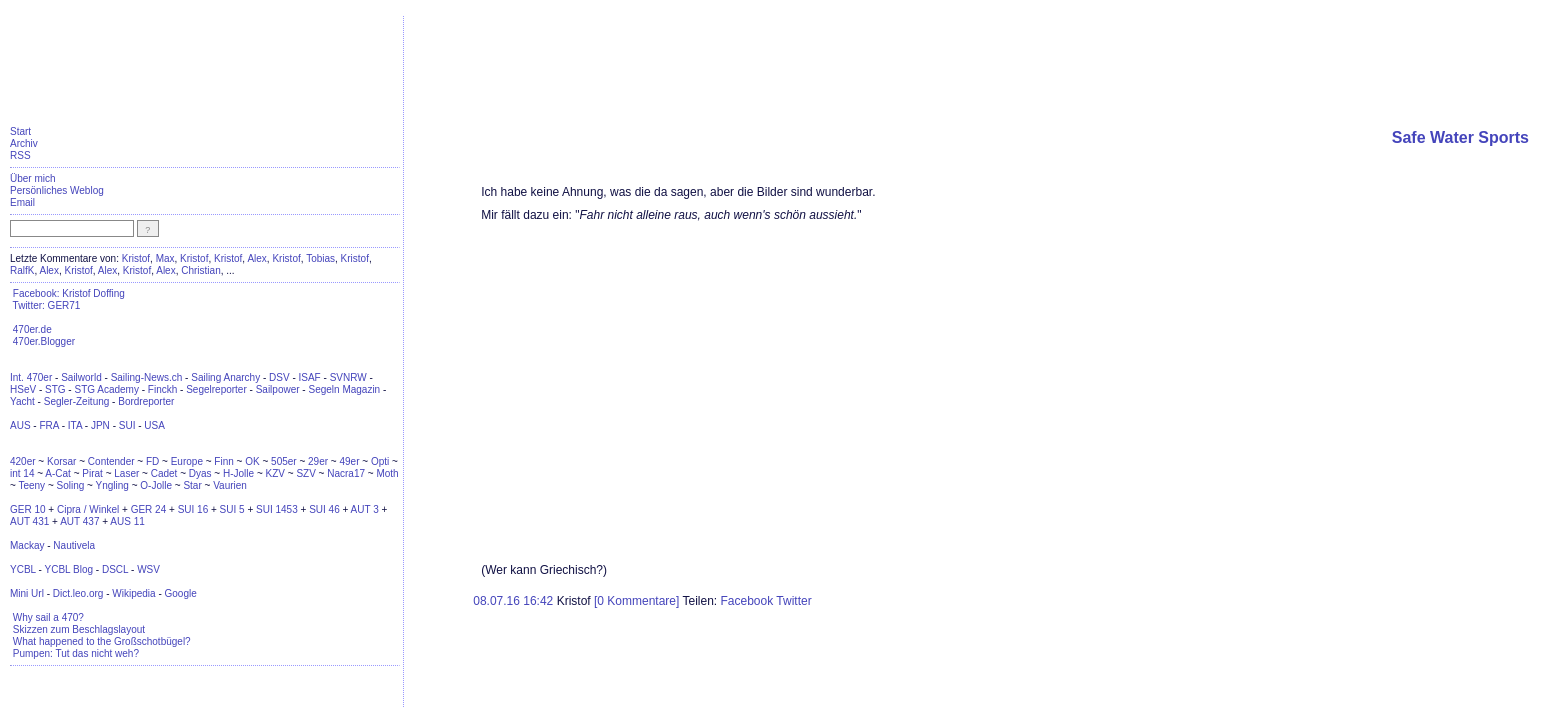 Image resolution: width=1568 pixels, height=720 pixels. I want to click on 29er, so click(318, 461).